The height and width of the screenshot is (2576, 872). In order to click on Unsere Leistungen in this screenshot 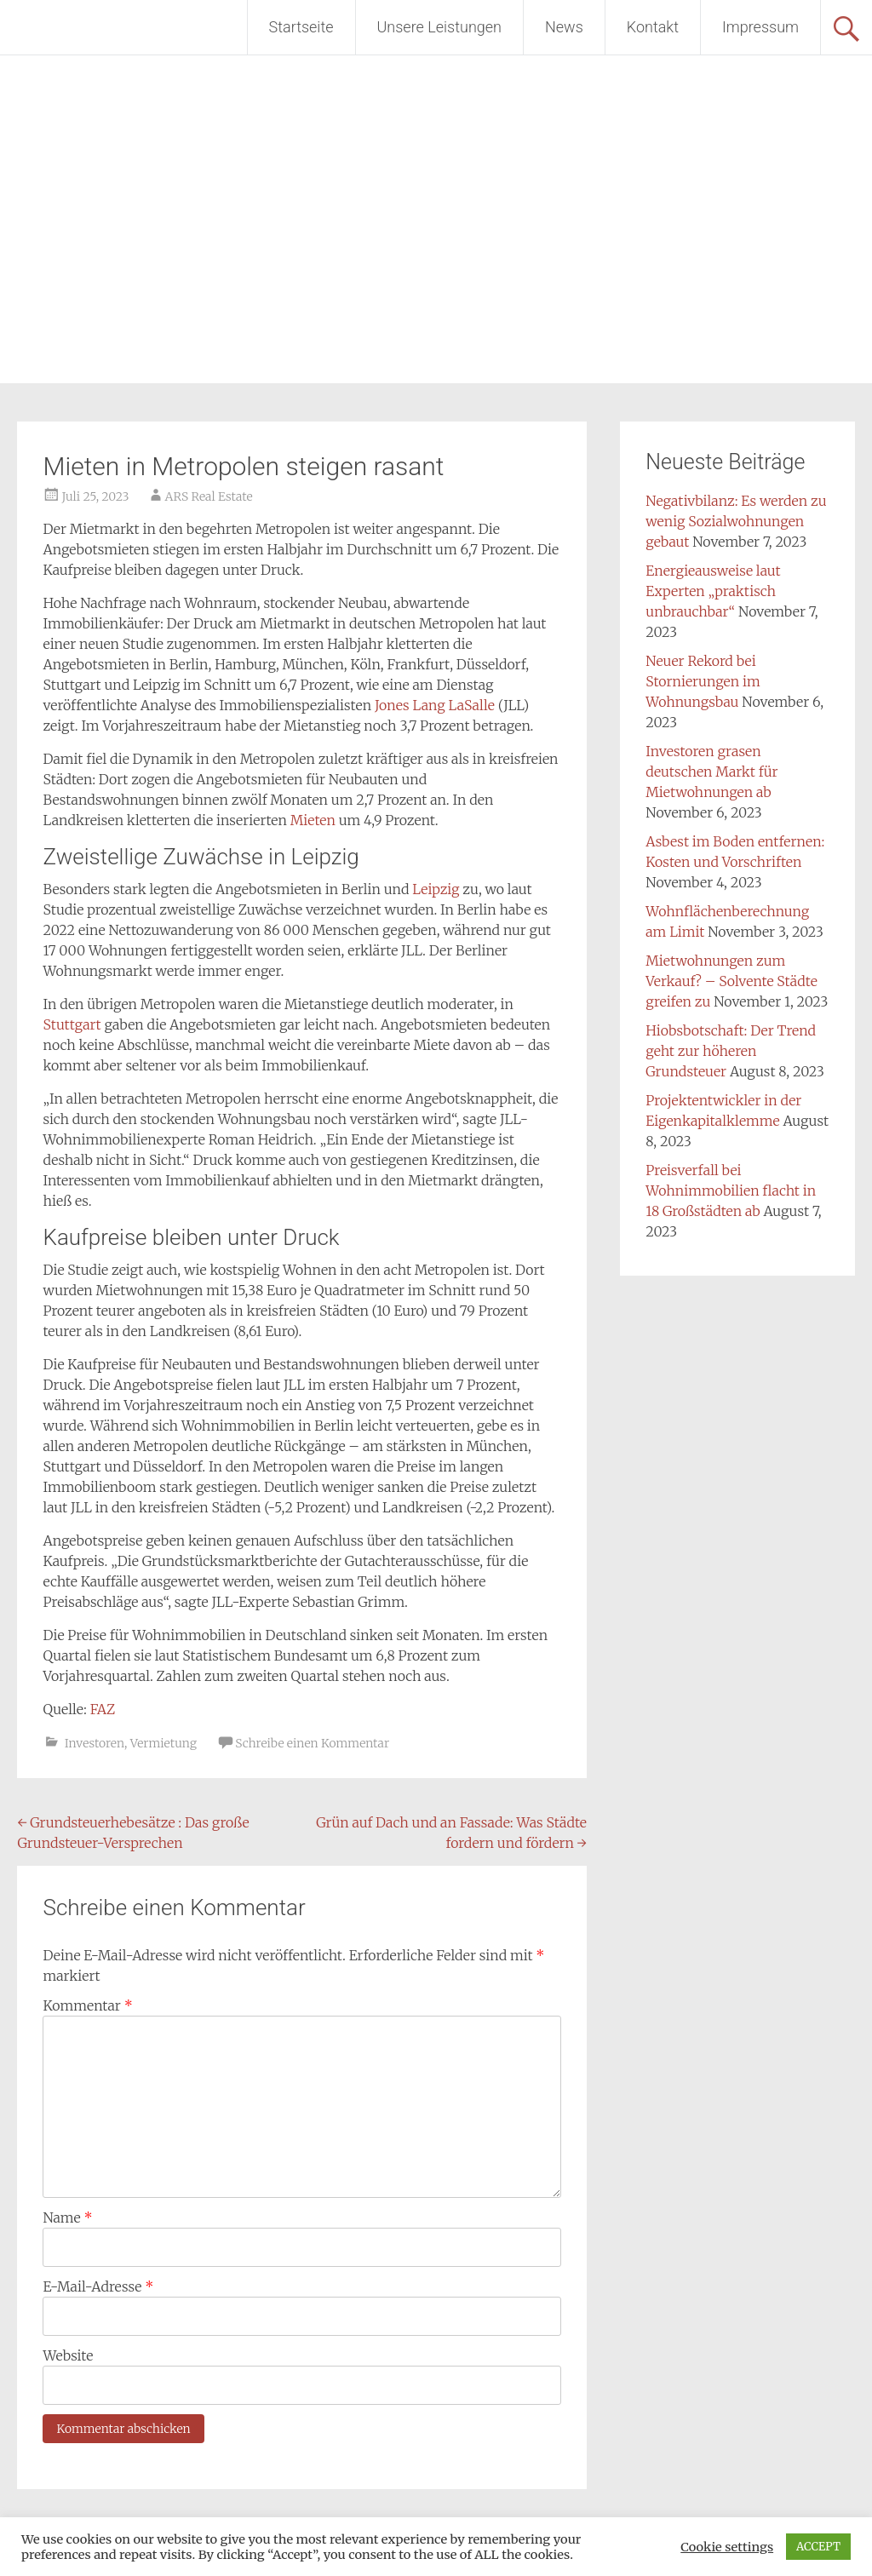, I will do `click(439, 27)`.